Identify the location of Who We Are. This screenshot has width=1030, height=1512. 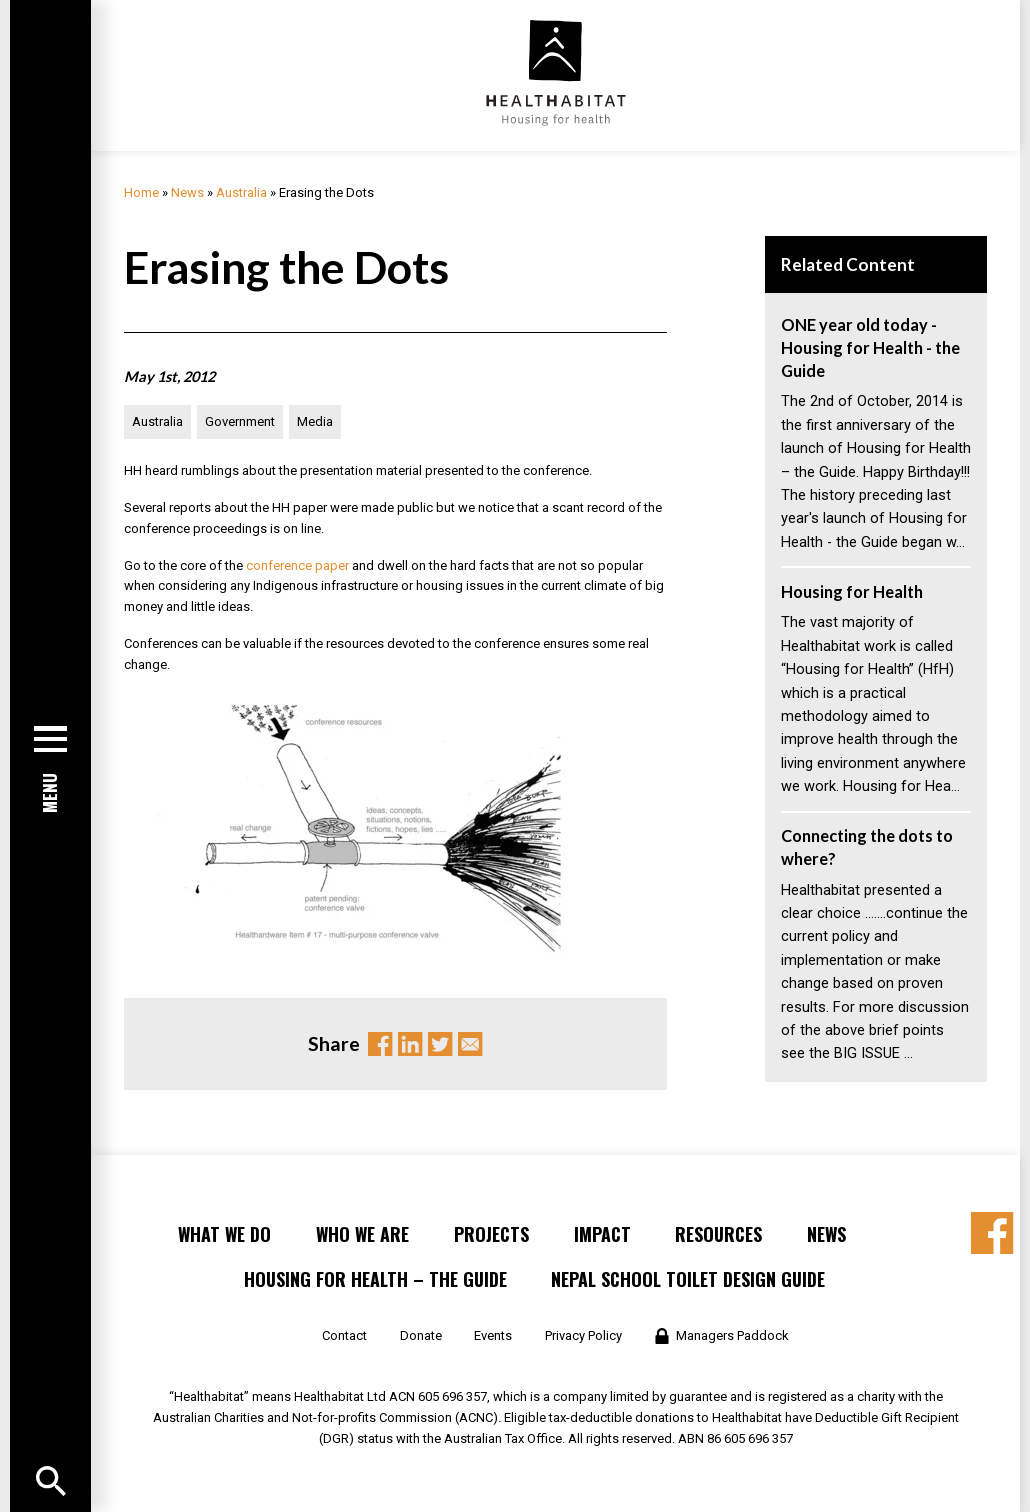
(362, 1234).